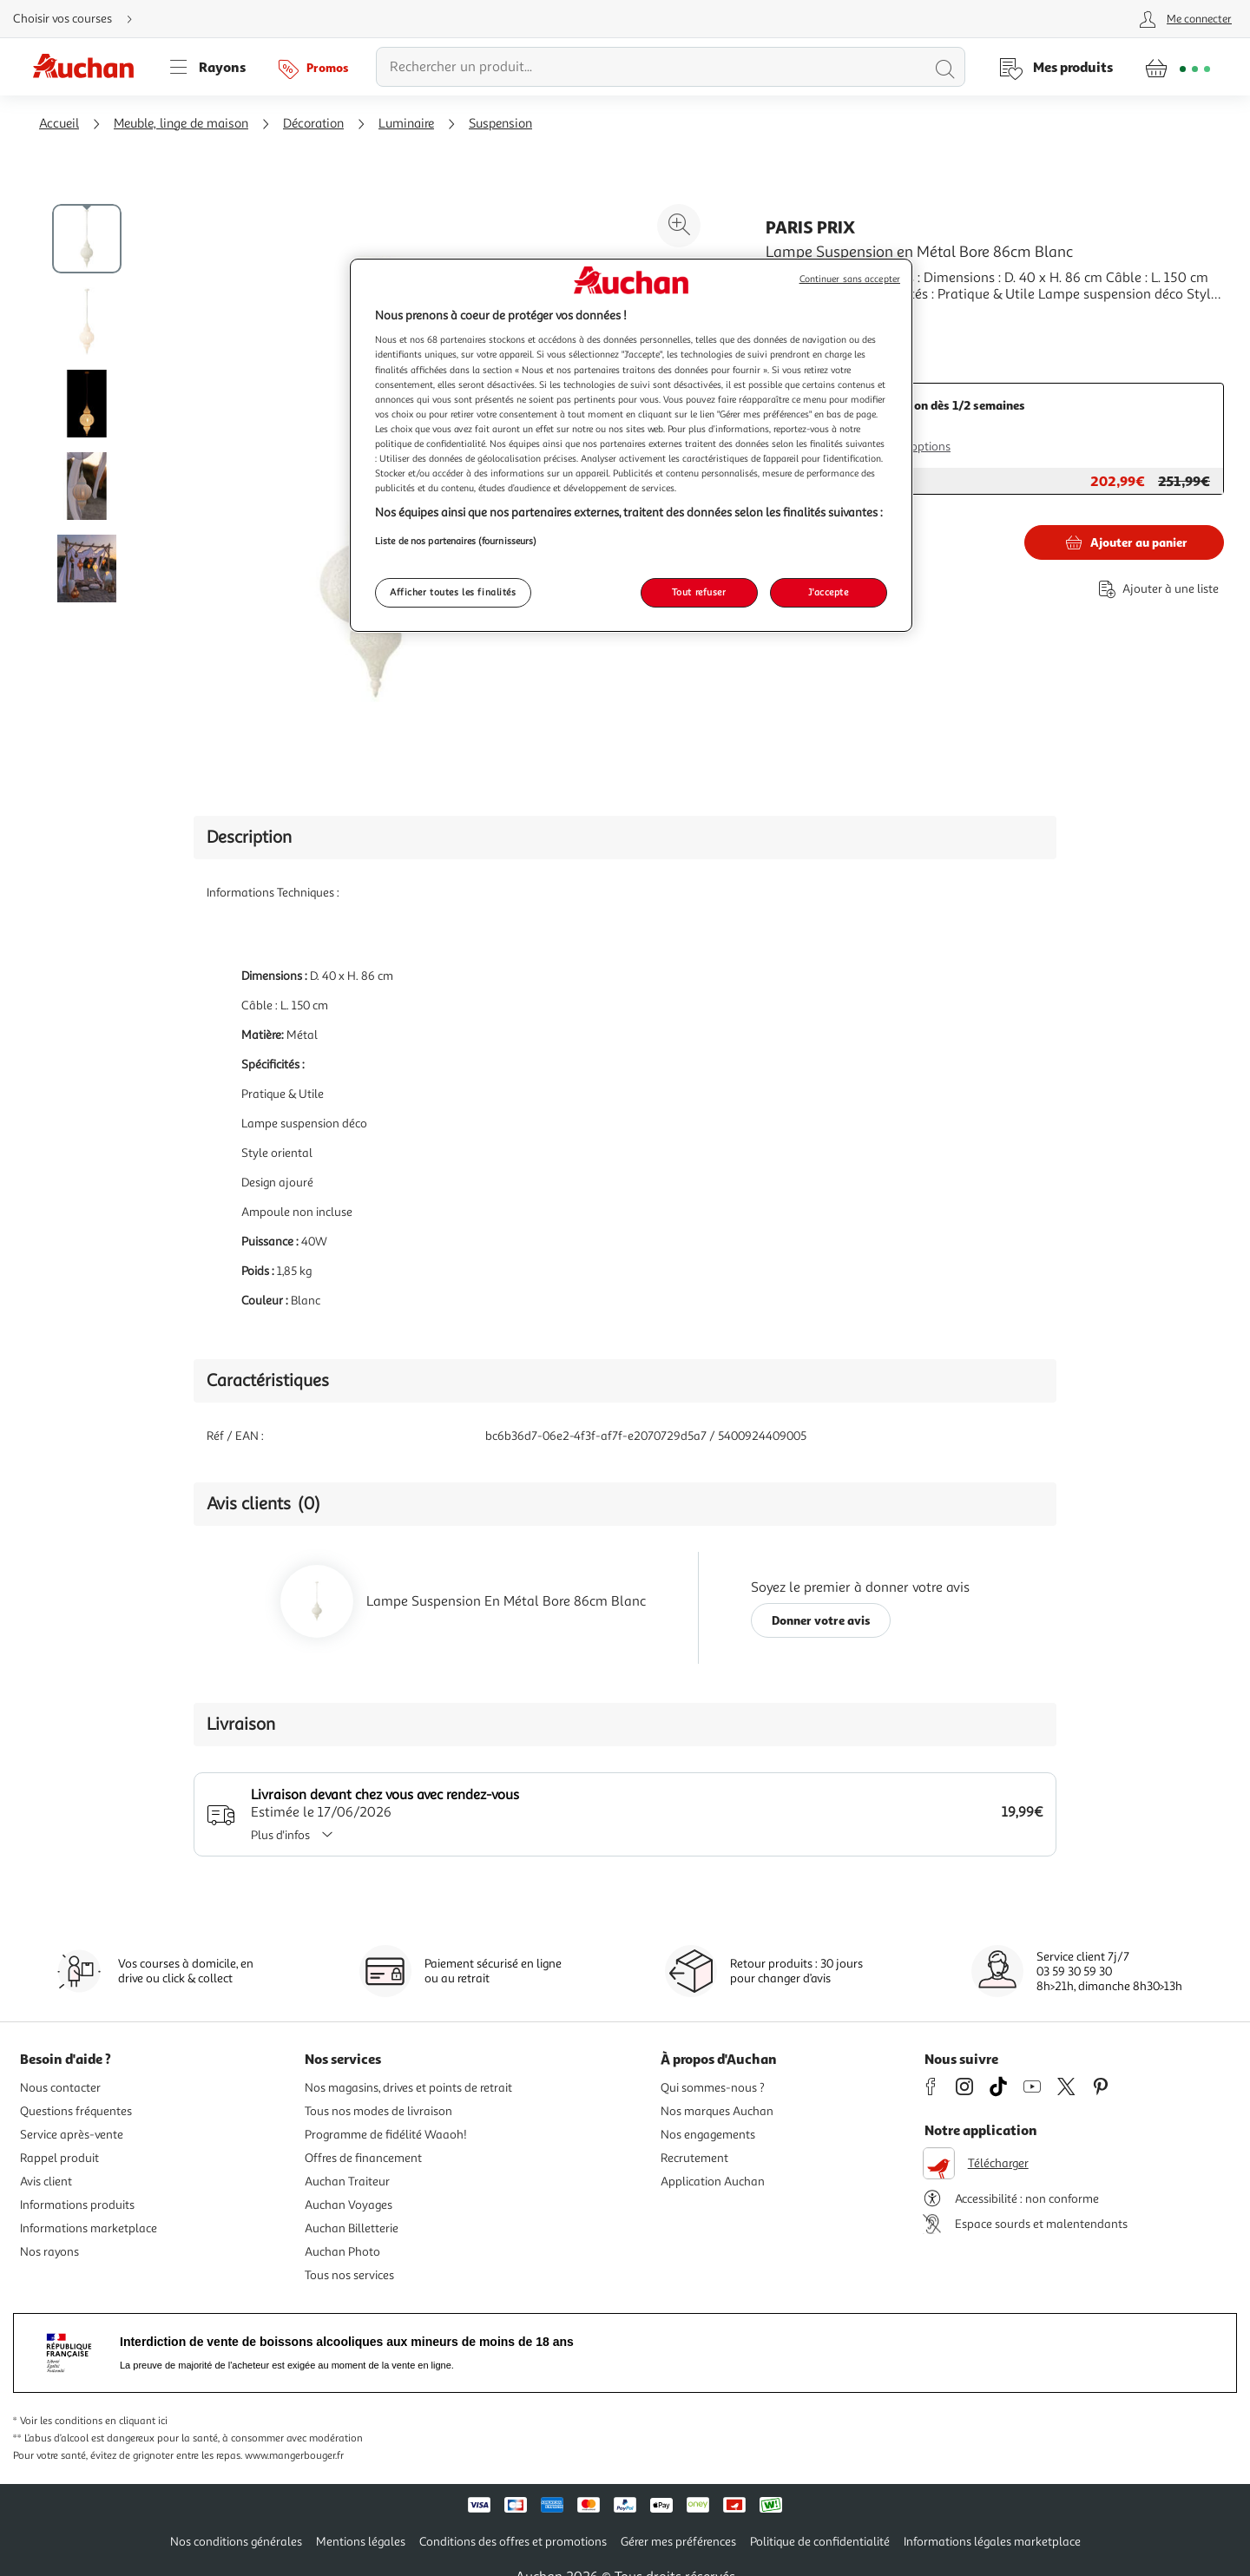 The width and height of the screenshot is (1250, 2576). I want to click on Donner votre avis, so click(821, 1620).